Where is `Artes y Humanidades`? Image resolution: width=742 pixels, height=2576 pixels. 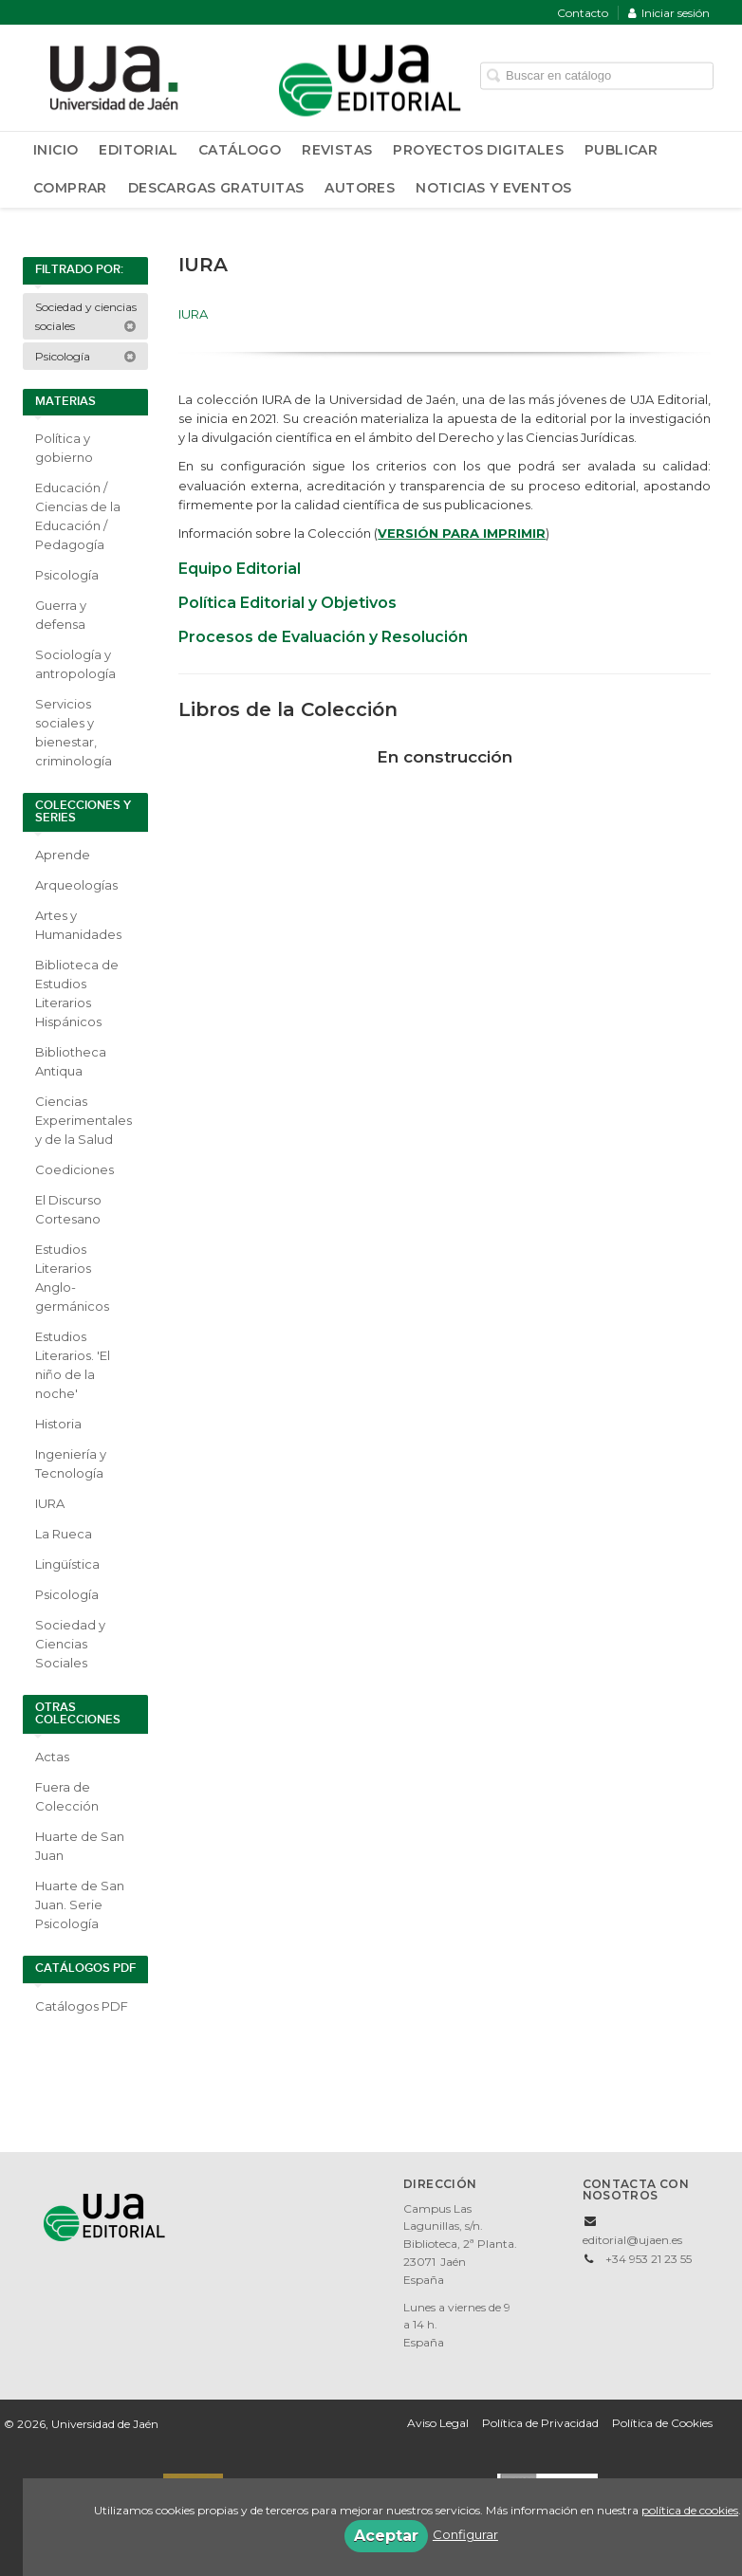 Artes y Humanidades is located at coordinates (78, 925).